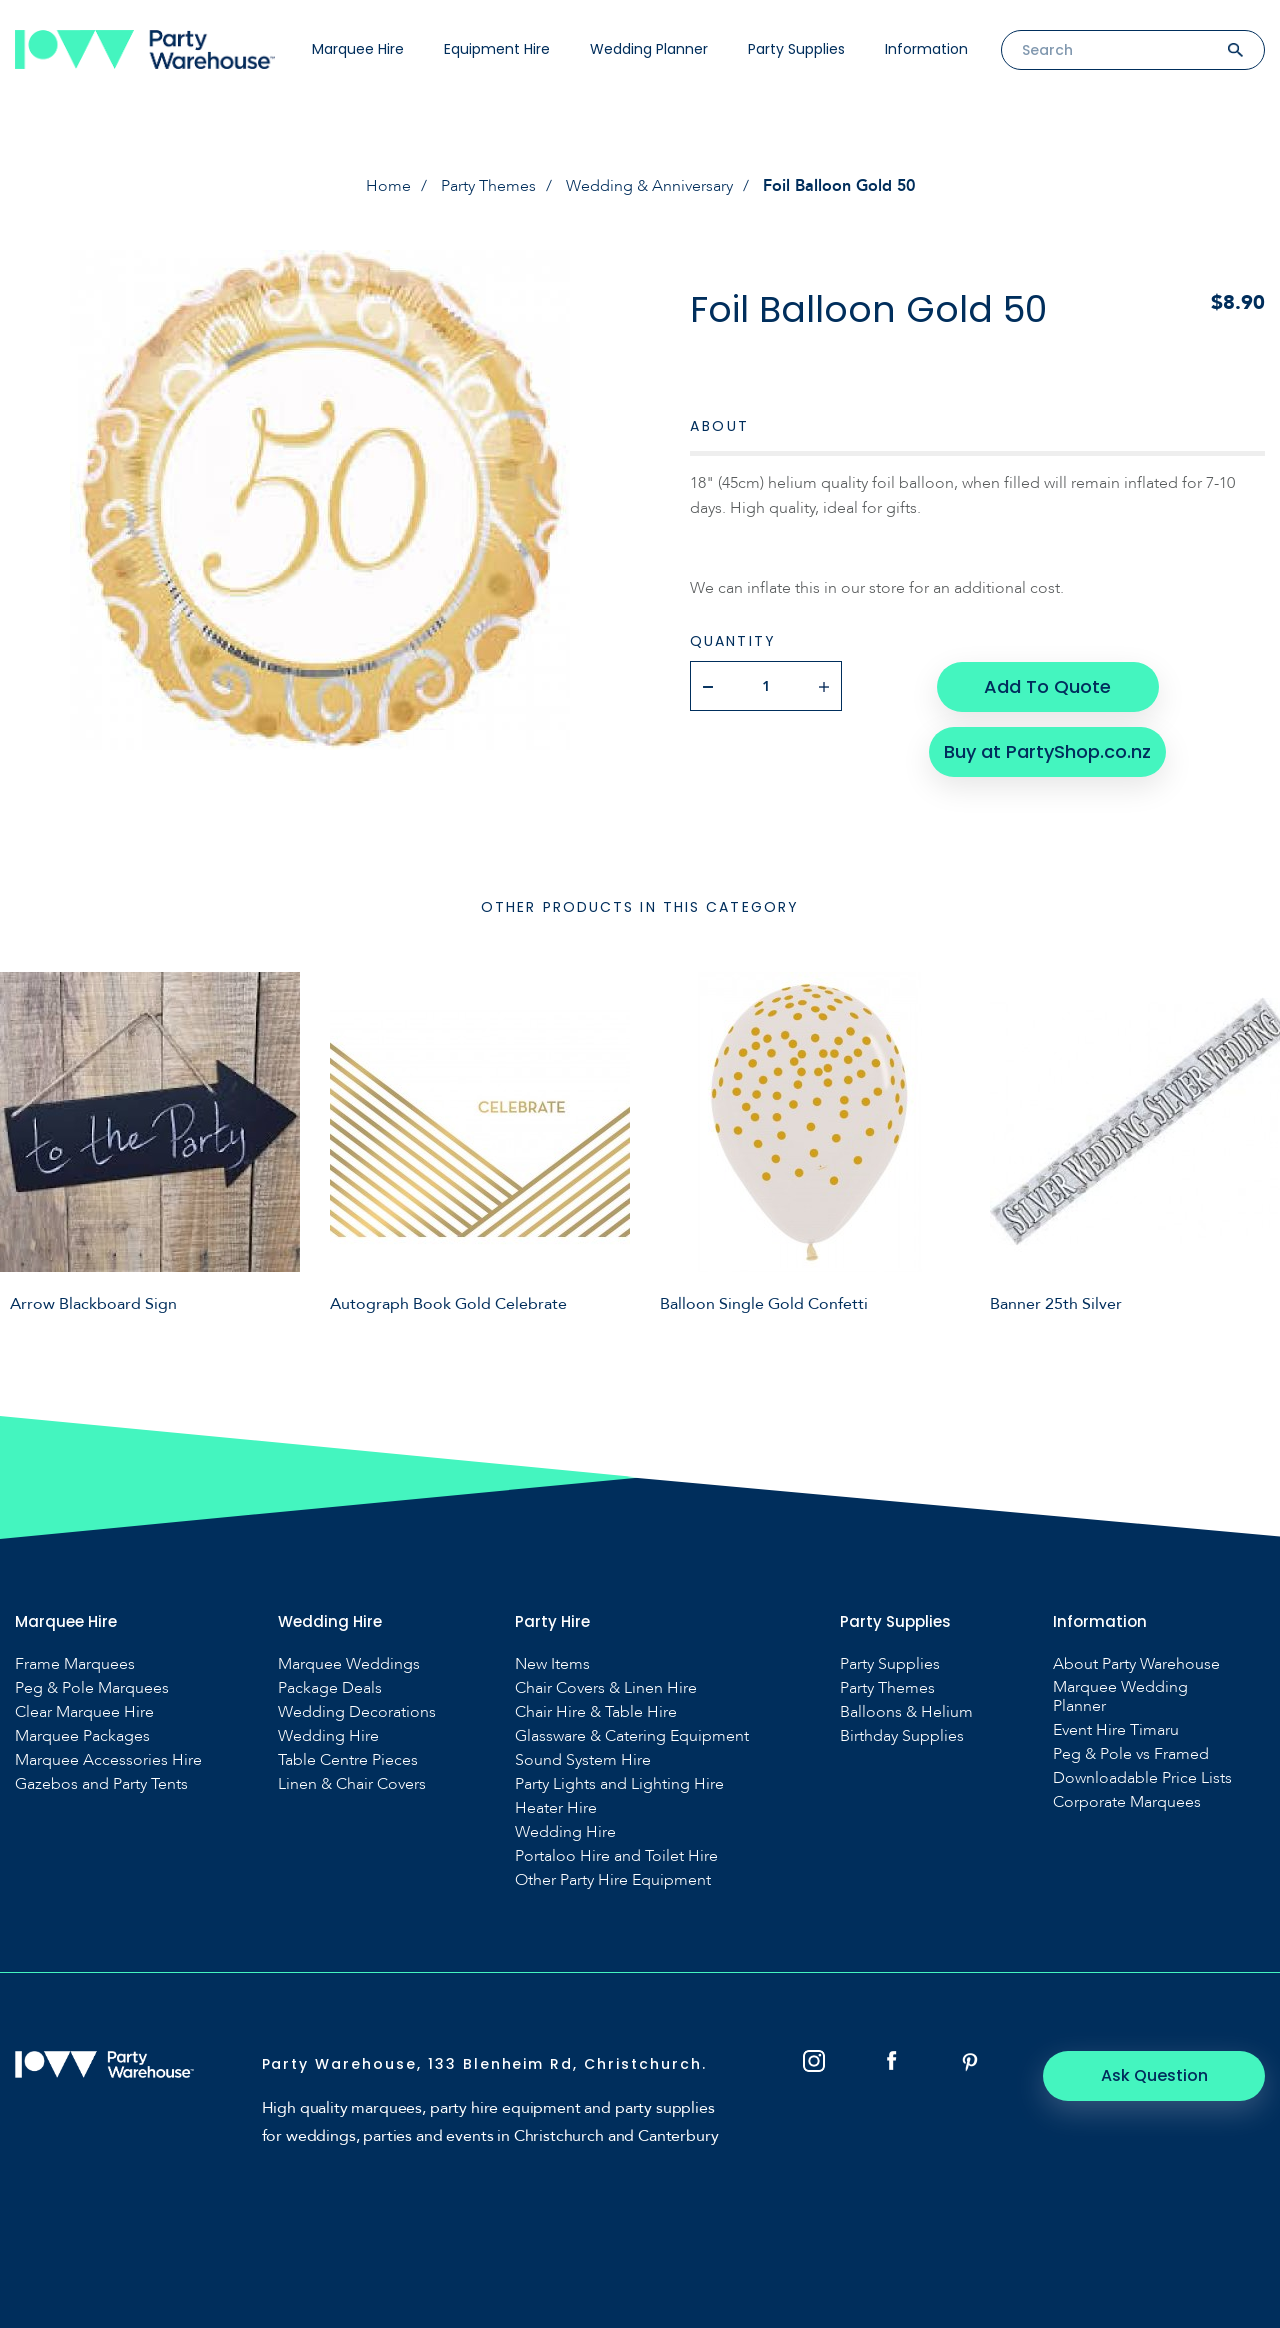  I want to click on Buy at PartyShop.co.nz, so click(1047, 749).